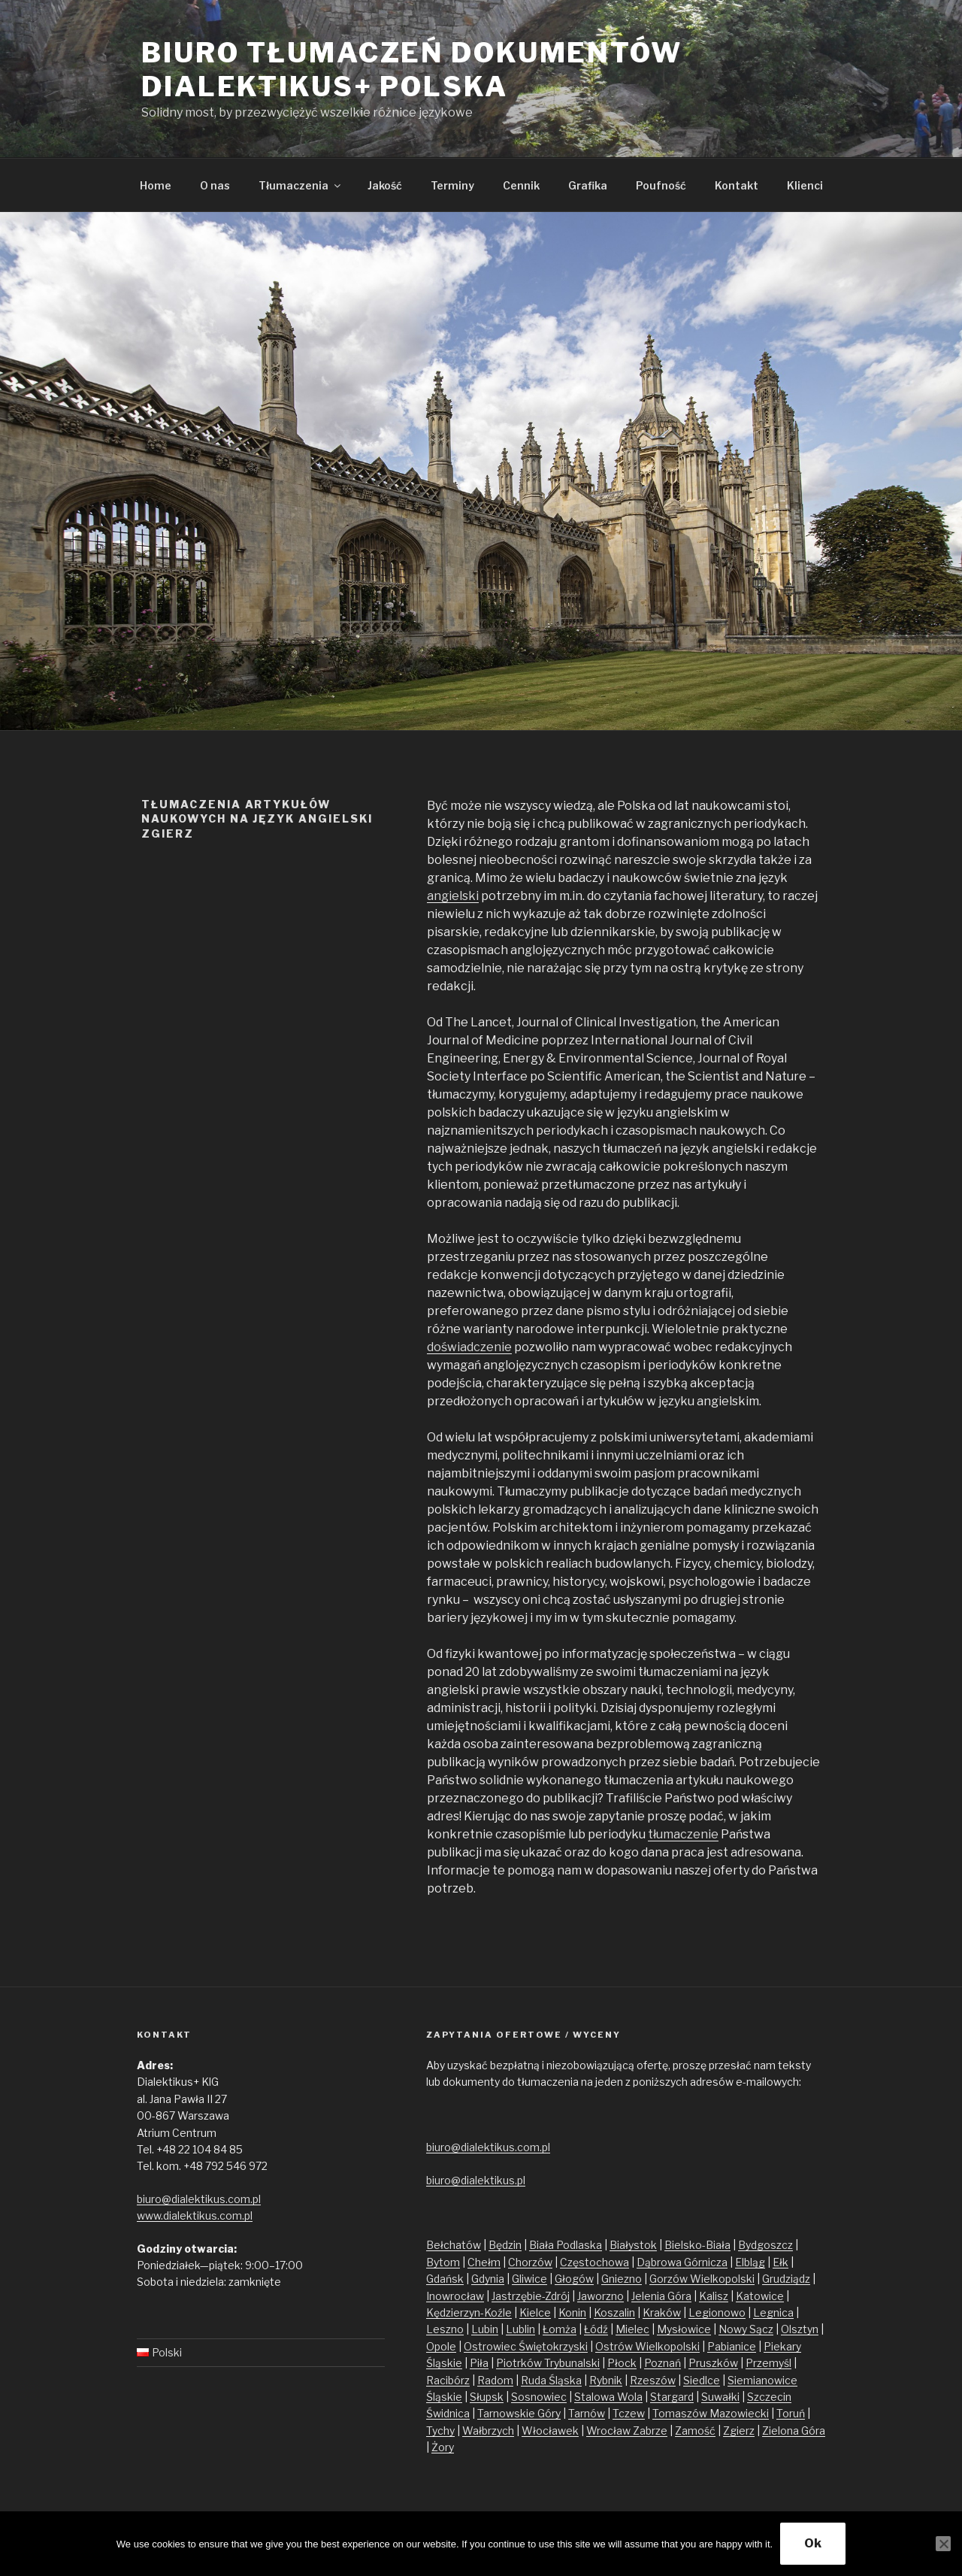 The image size is (962, 2576). Describe the element at coordinates (385, 185) in the screenshot. I see `Jakość` at that location.